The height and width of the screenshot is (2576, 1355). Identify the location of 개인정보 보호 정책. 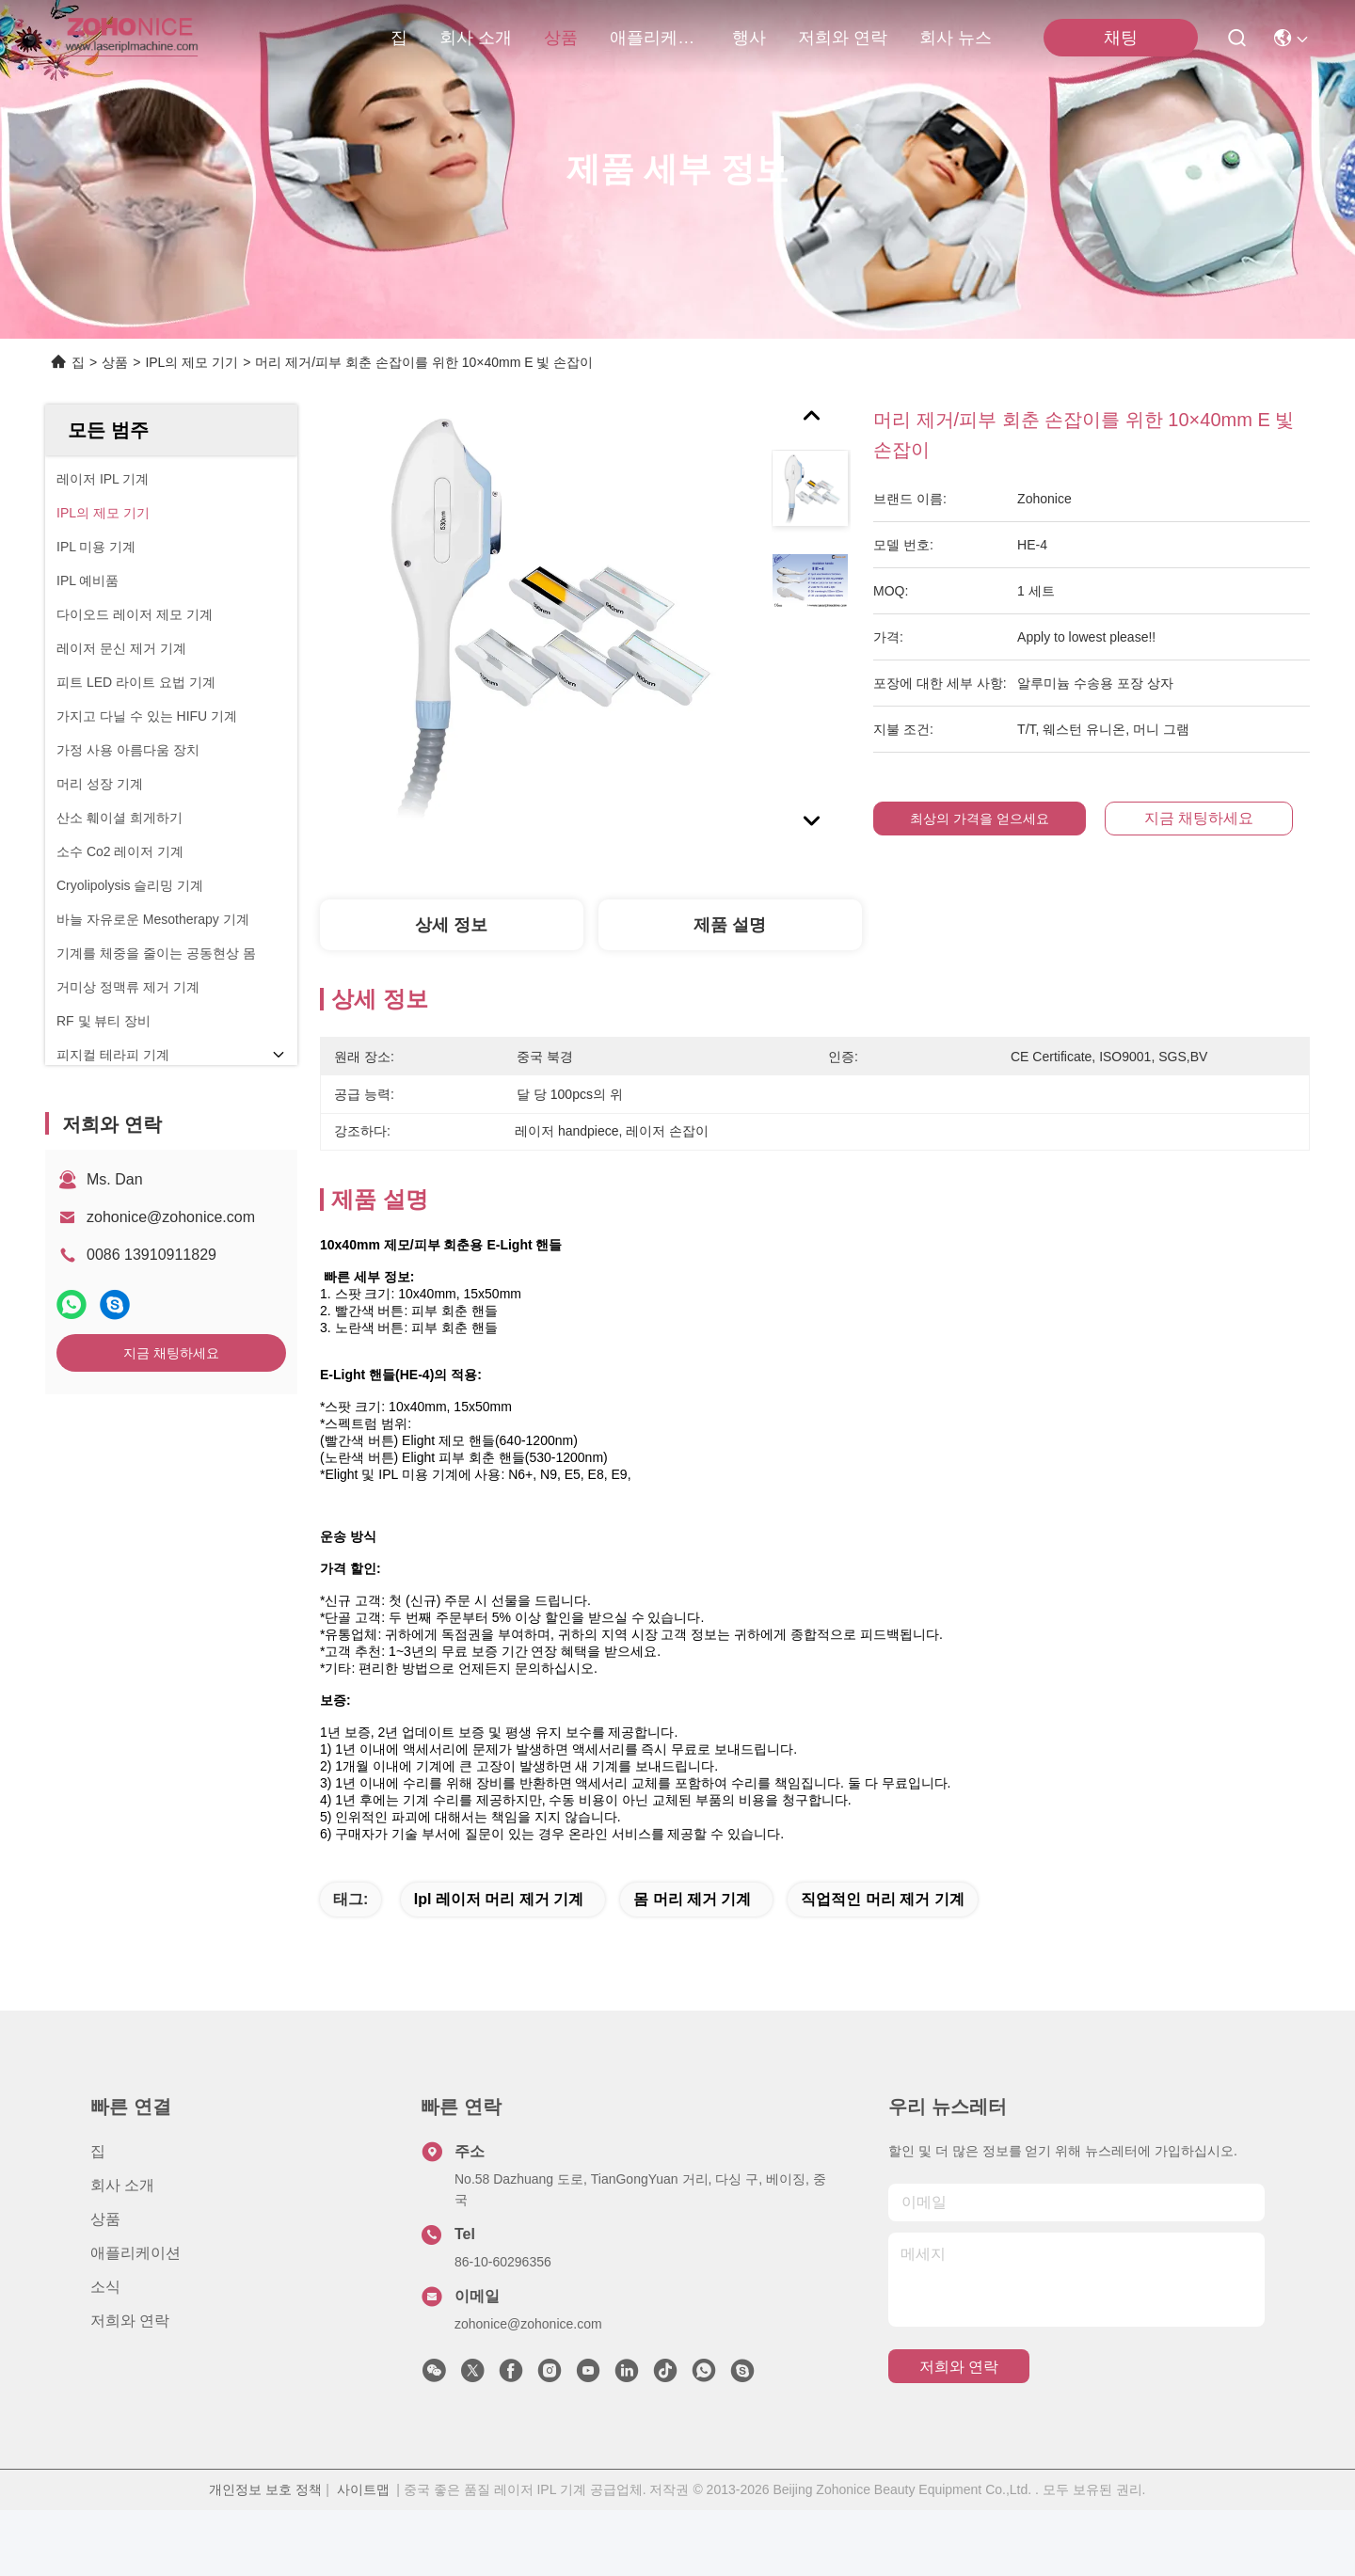
(265, 2555).